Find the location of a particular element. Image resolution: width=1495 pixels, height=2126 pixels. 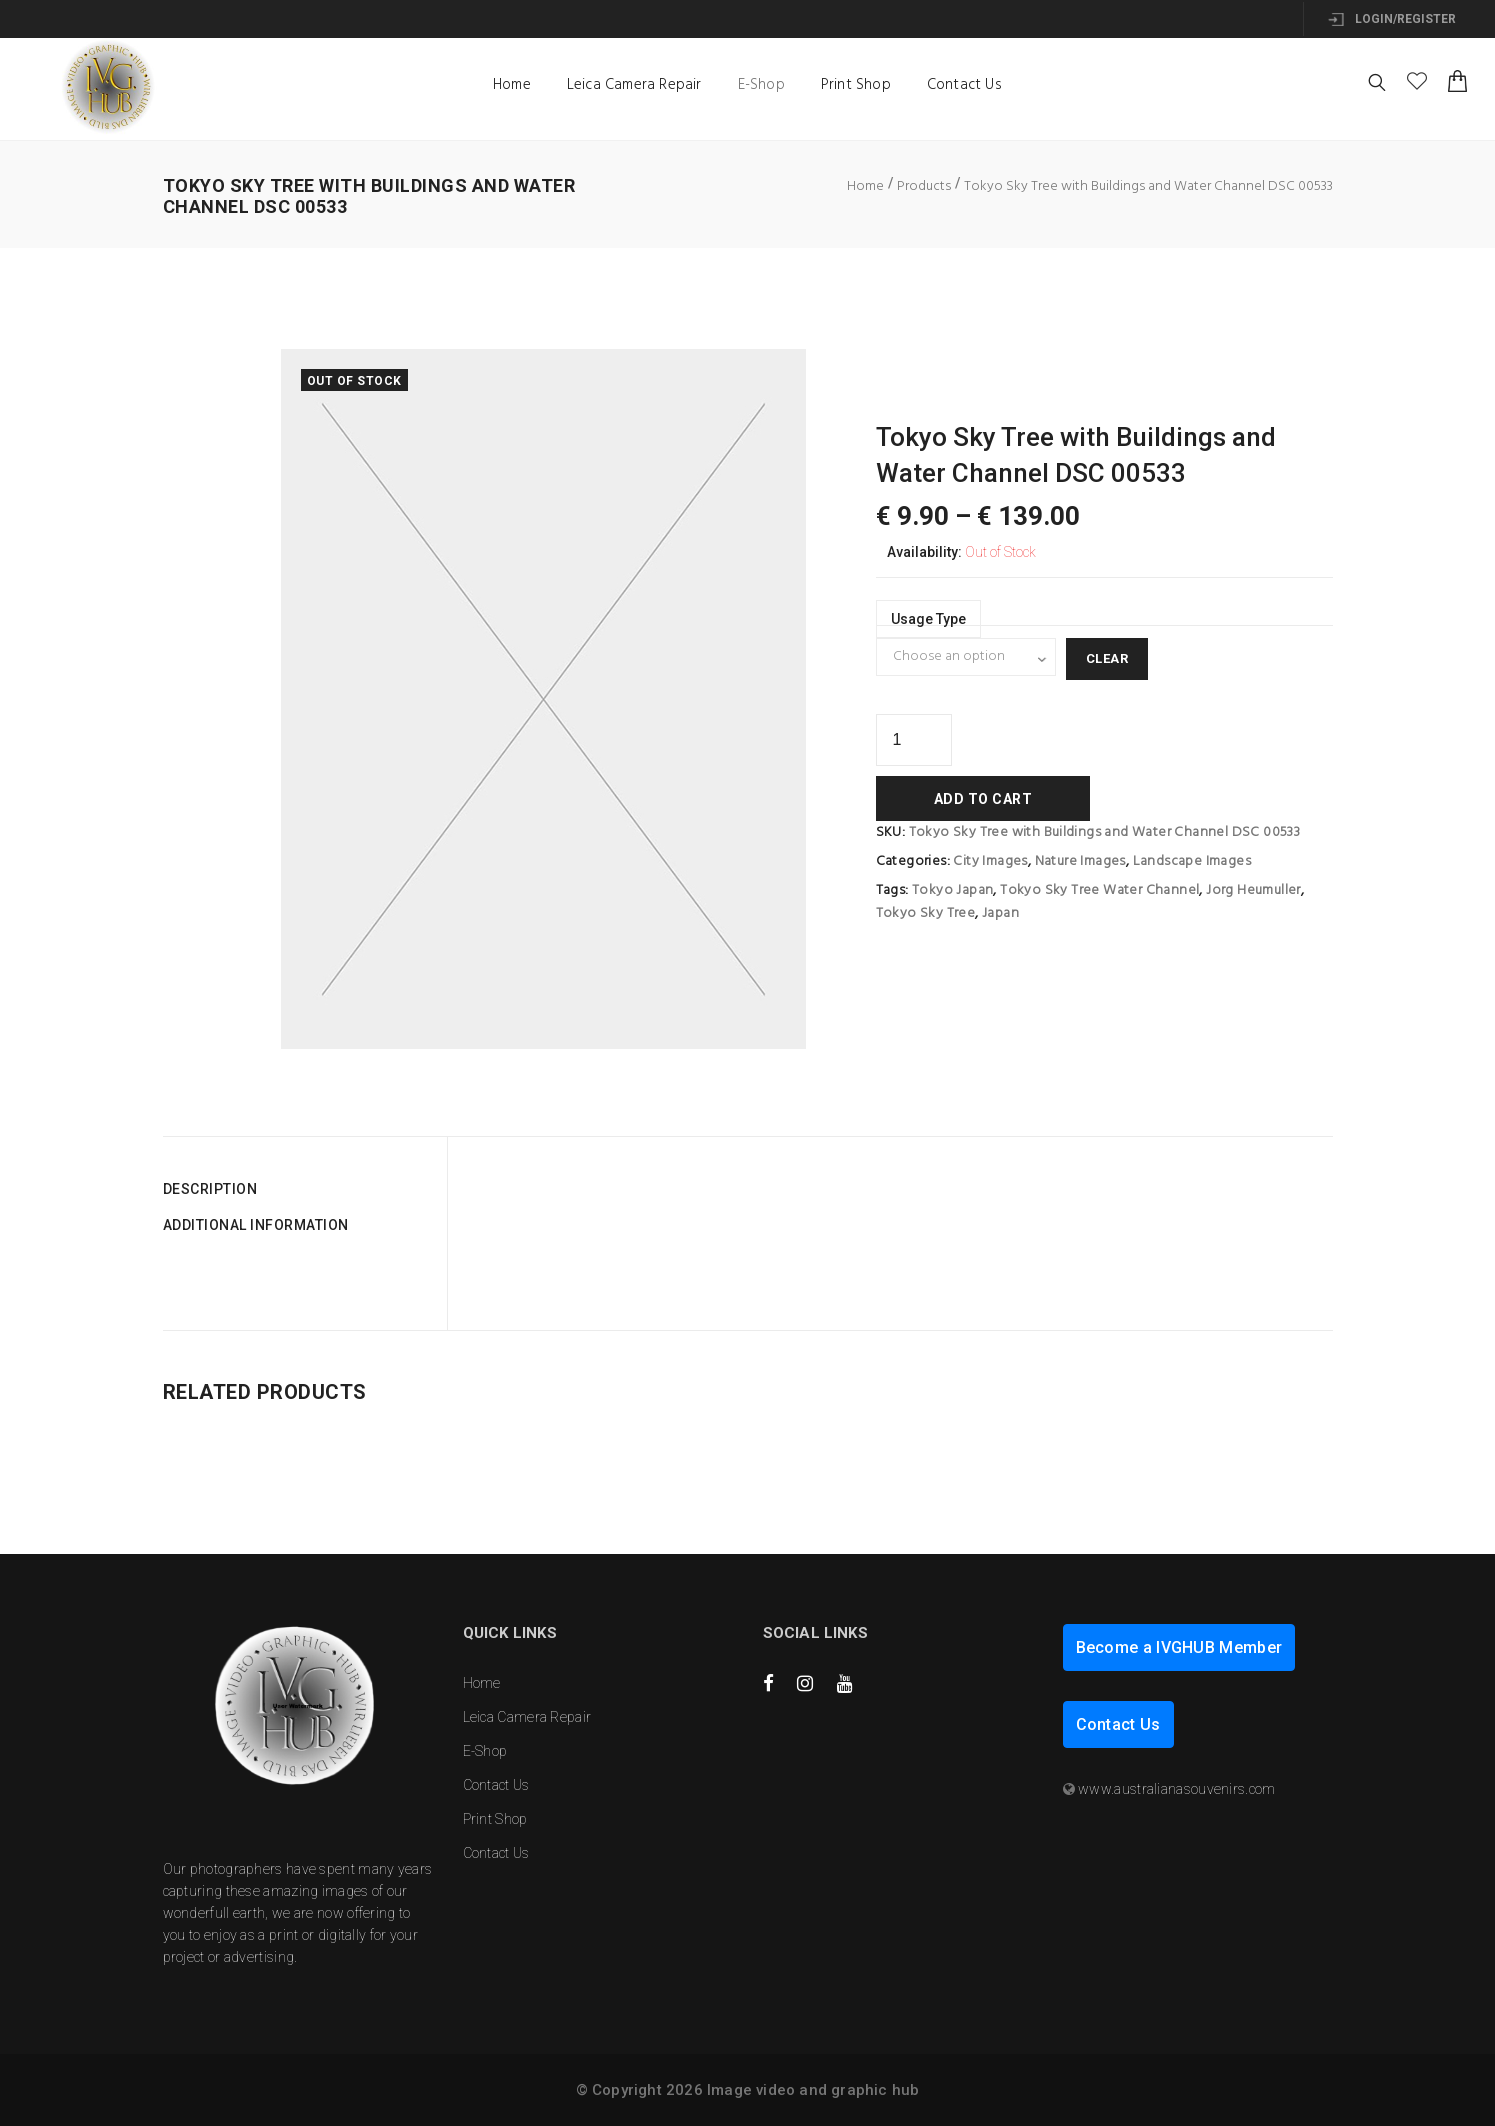

www.australianasouvenirs.com is located at coordinates (1176, 1789).